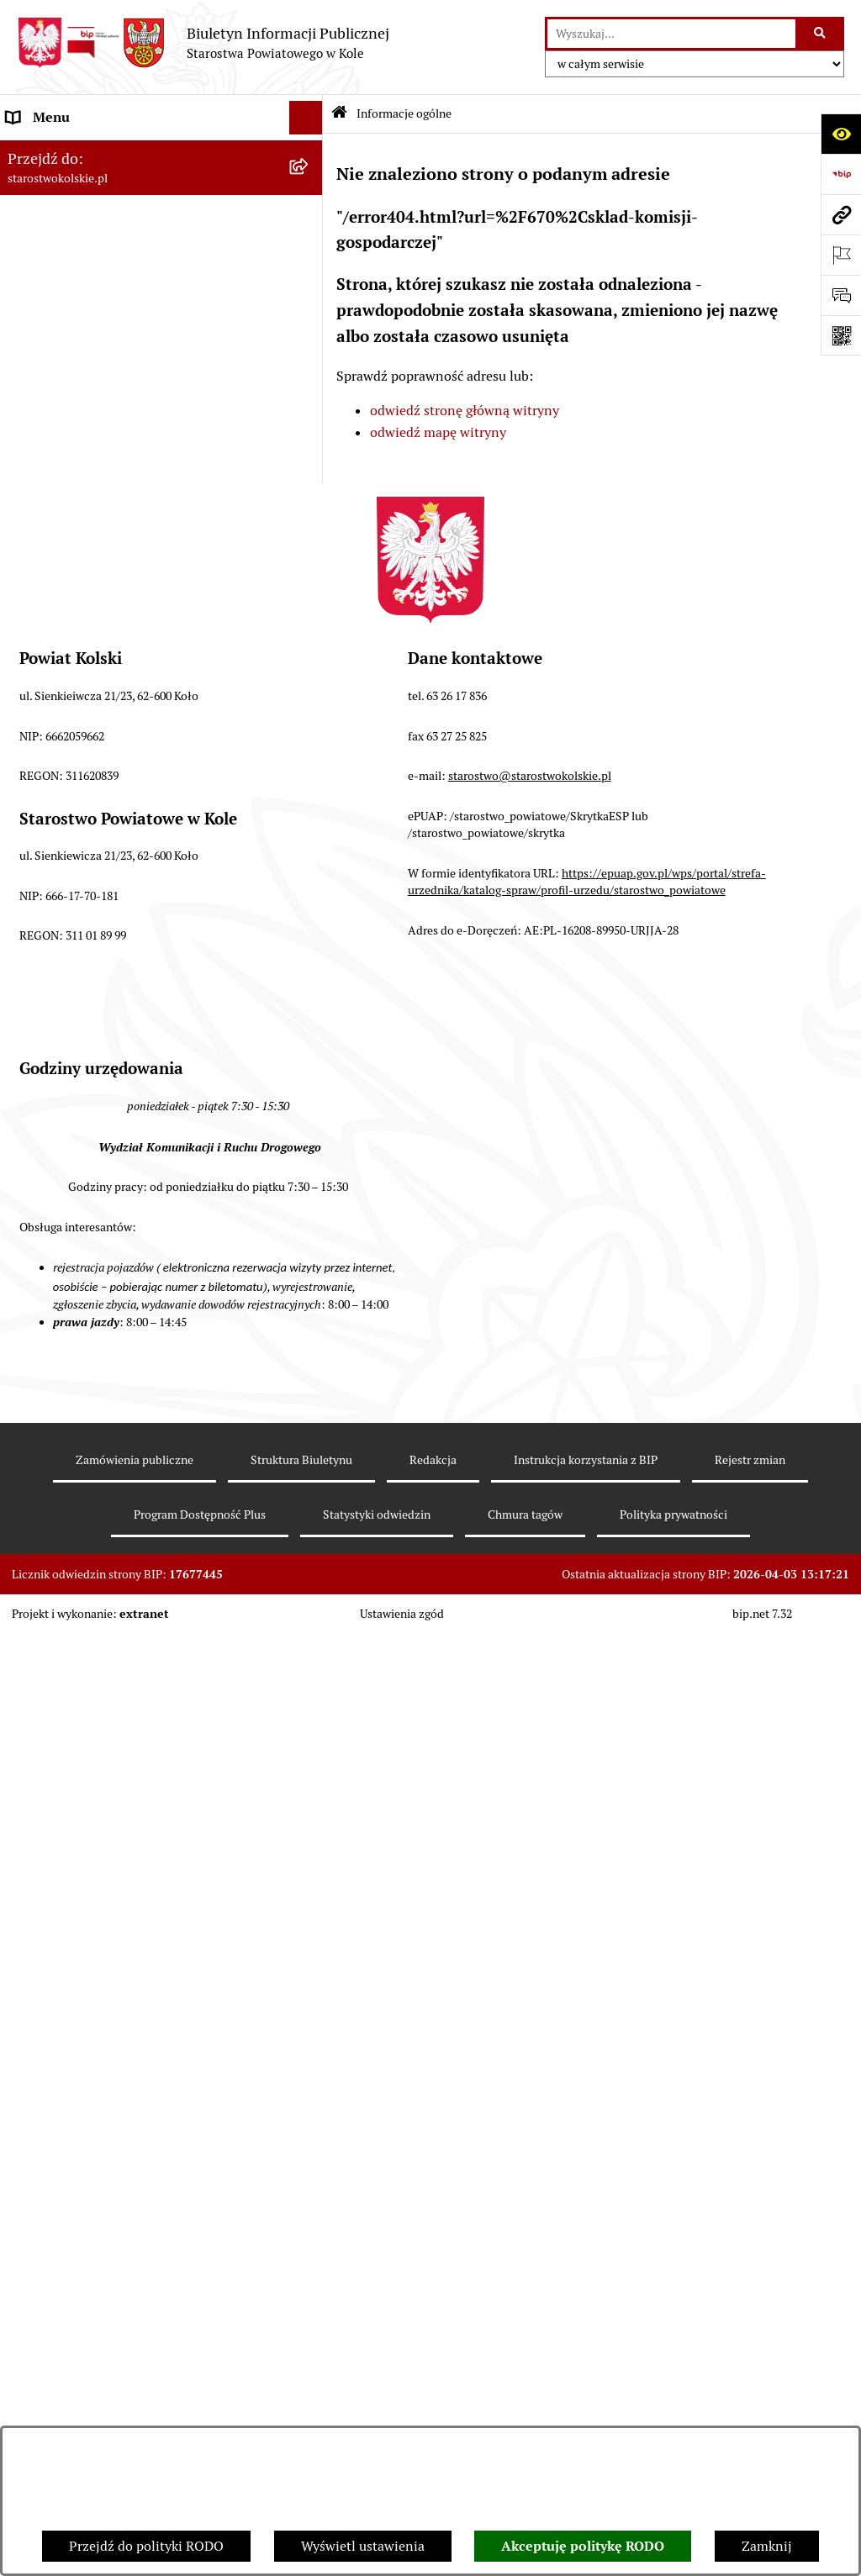 The width and height of the screenshot is (861, 2576). I want to click on Działalność lobbingowa [menuitem], so click(79, 1226).